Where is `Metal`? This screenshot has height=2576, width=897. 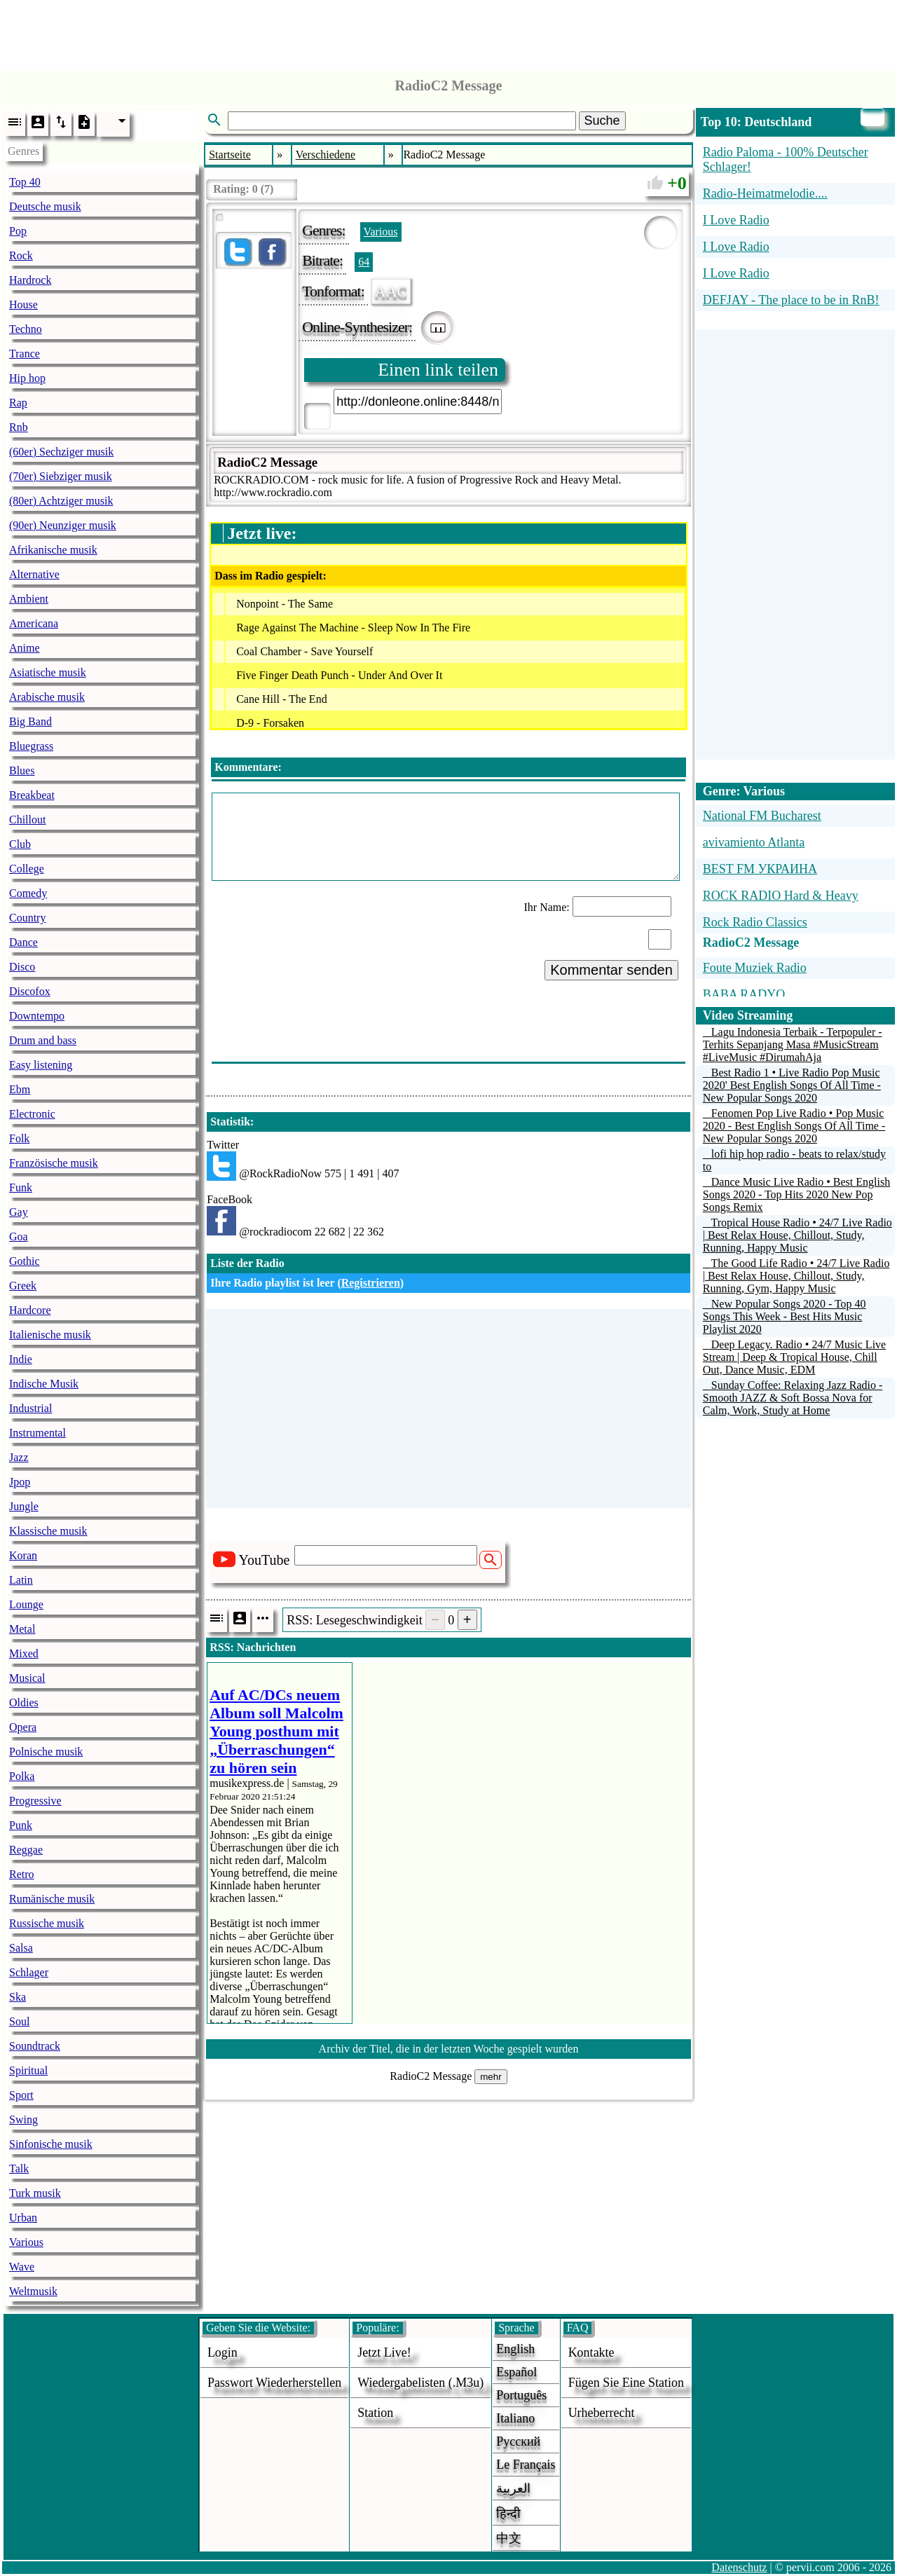
Metal is located at coordinates (22, 1629).